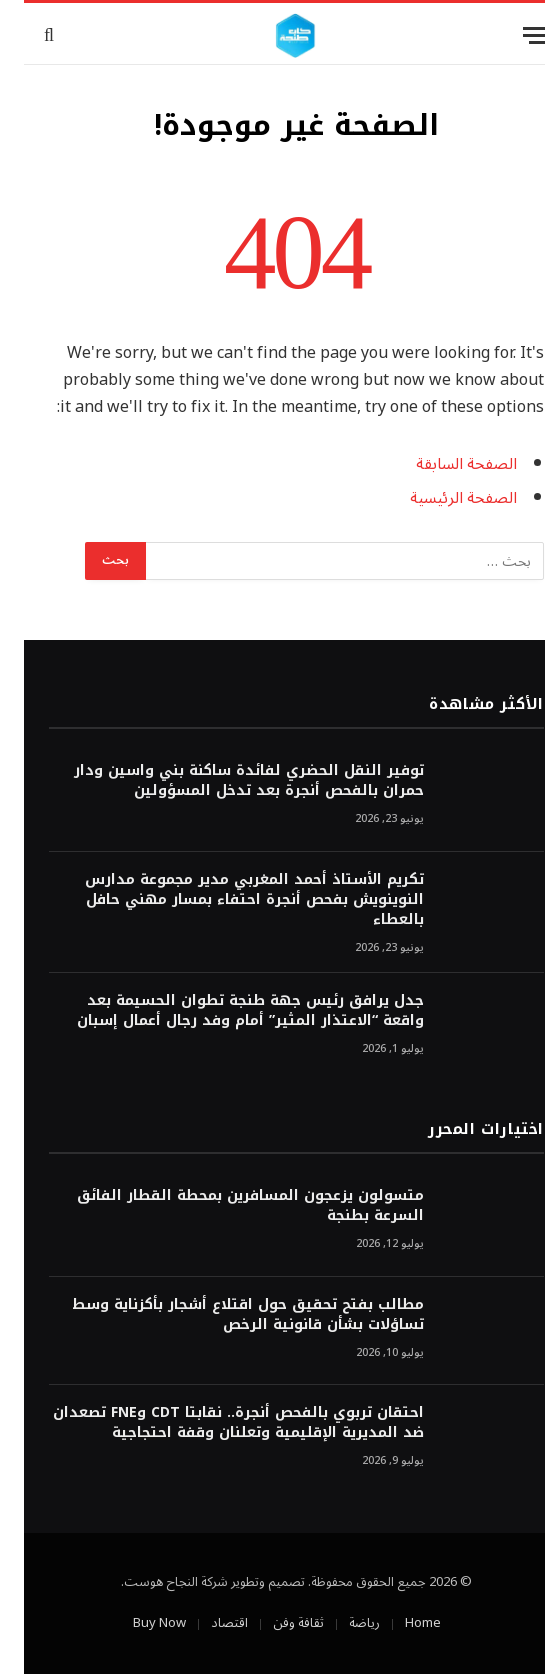 The width and height of the screenshot is (545, 1674). I want to click on Home, so click(399, 1623).